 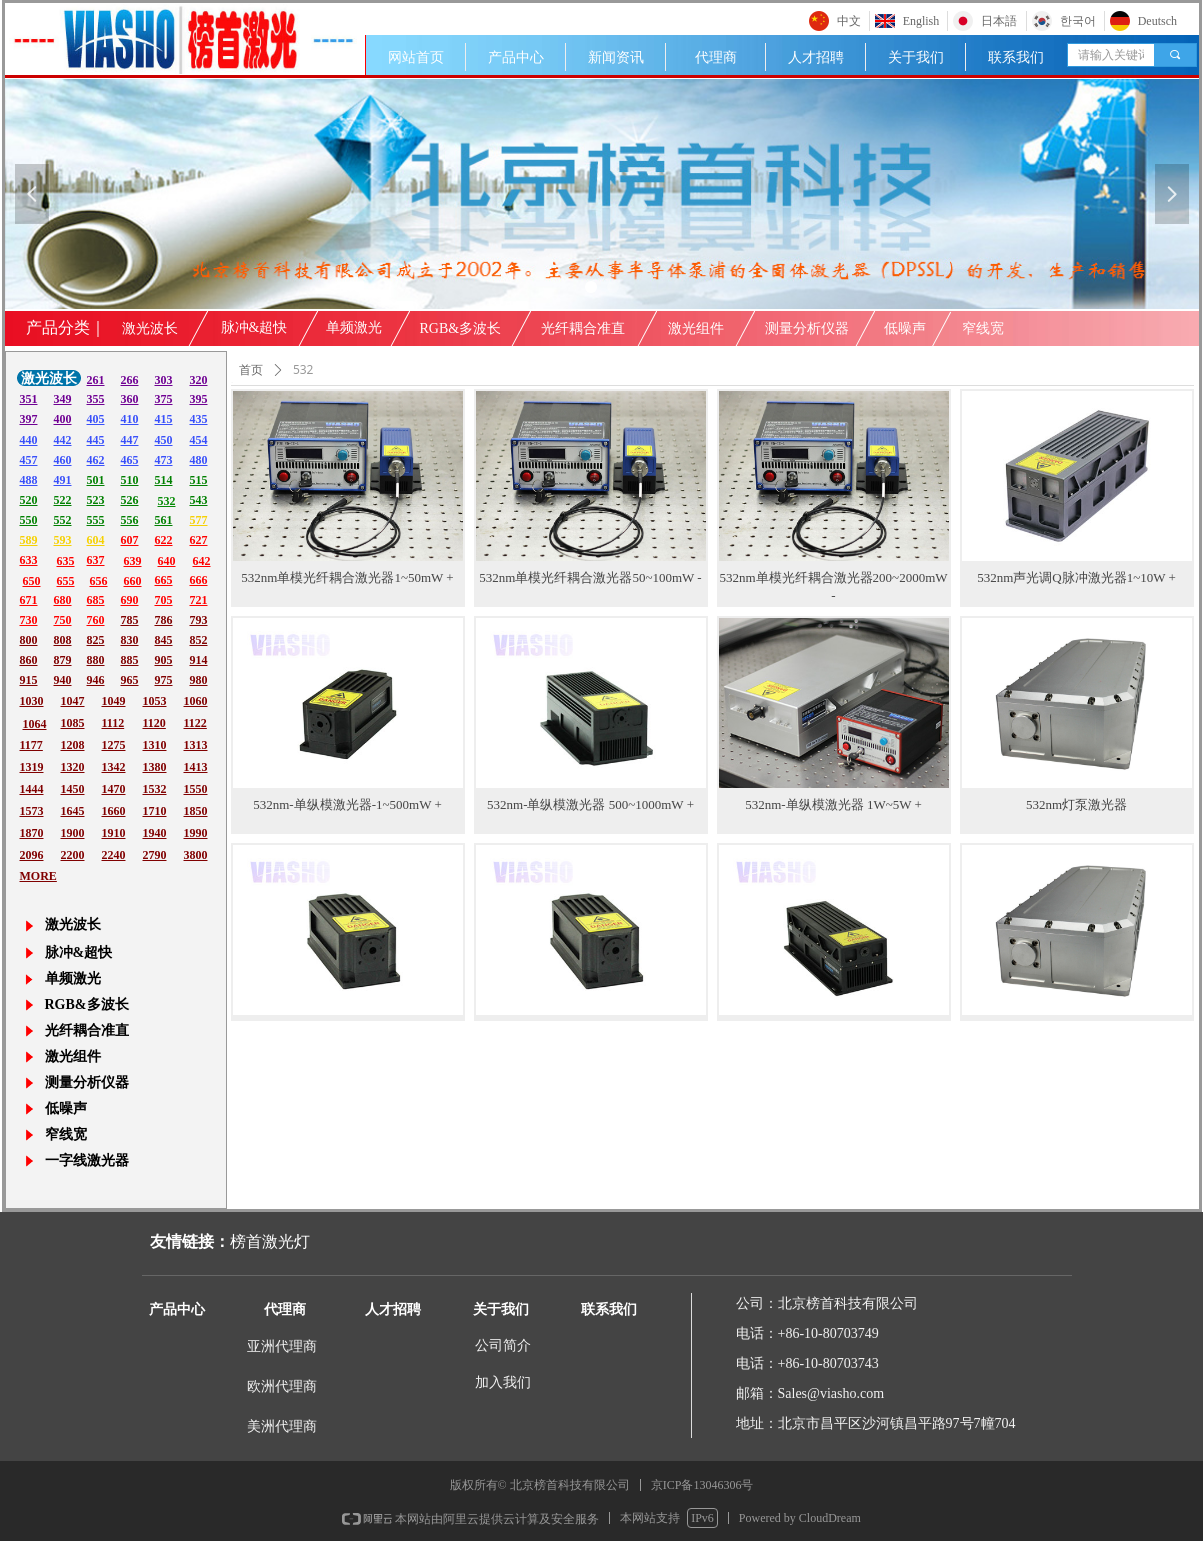 What do you see at coordinates (63, 500) in the screenshot?
I see `522` at bounding box center [63, 500].